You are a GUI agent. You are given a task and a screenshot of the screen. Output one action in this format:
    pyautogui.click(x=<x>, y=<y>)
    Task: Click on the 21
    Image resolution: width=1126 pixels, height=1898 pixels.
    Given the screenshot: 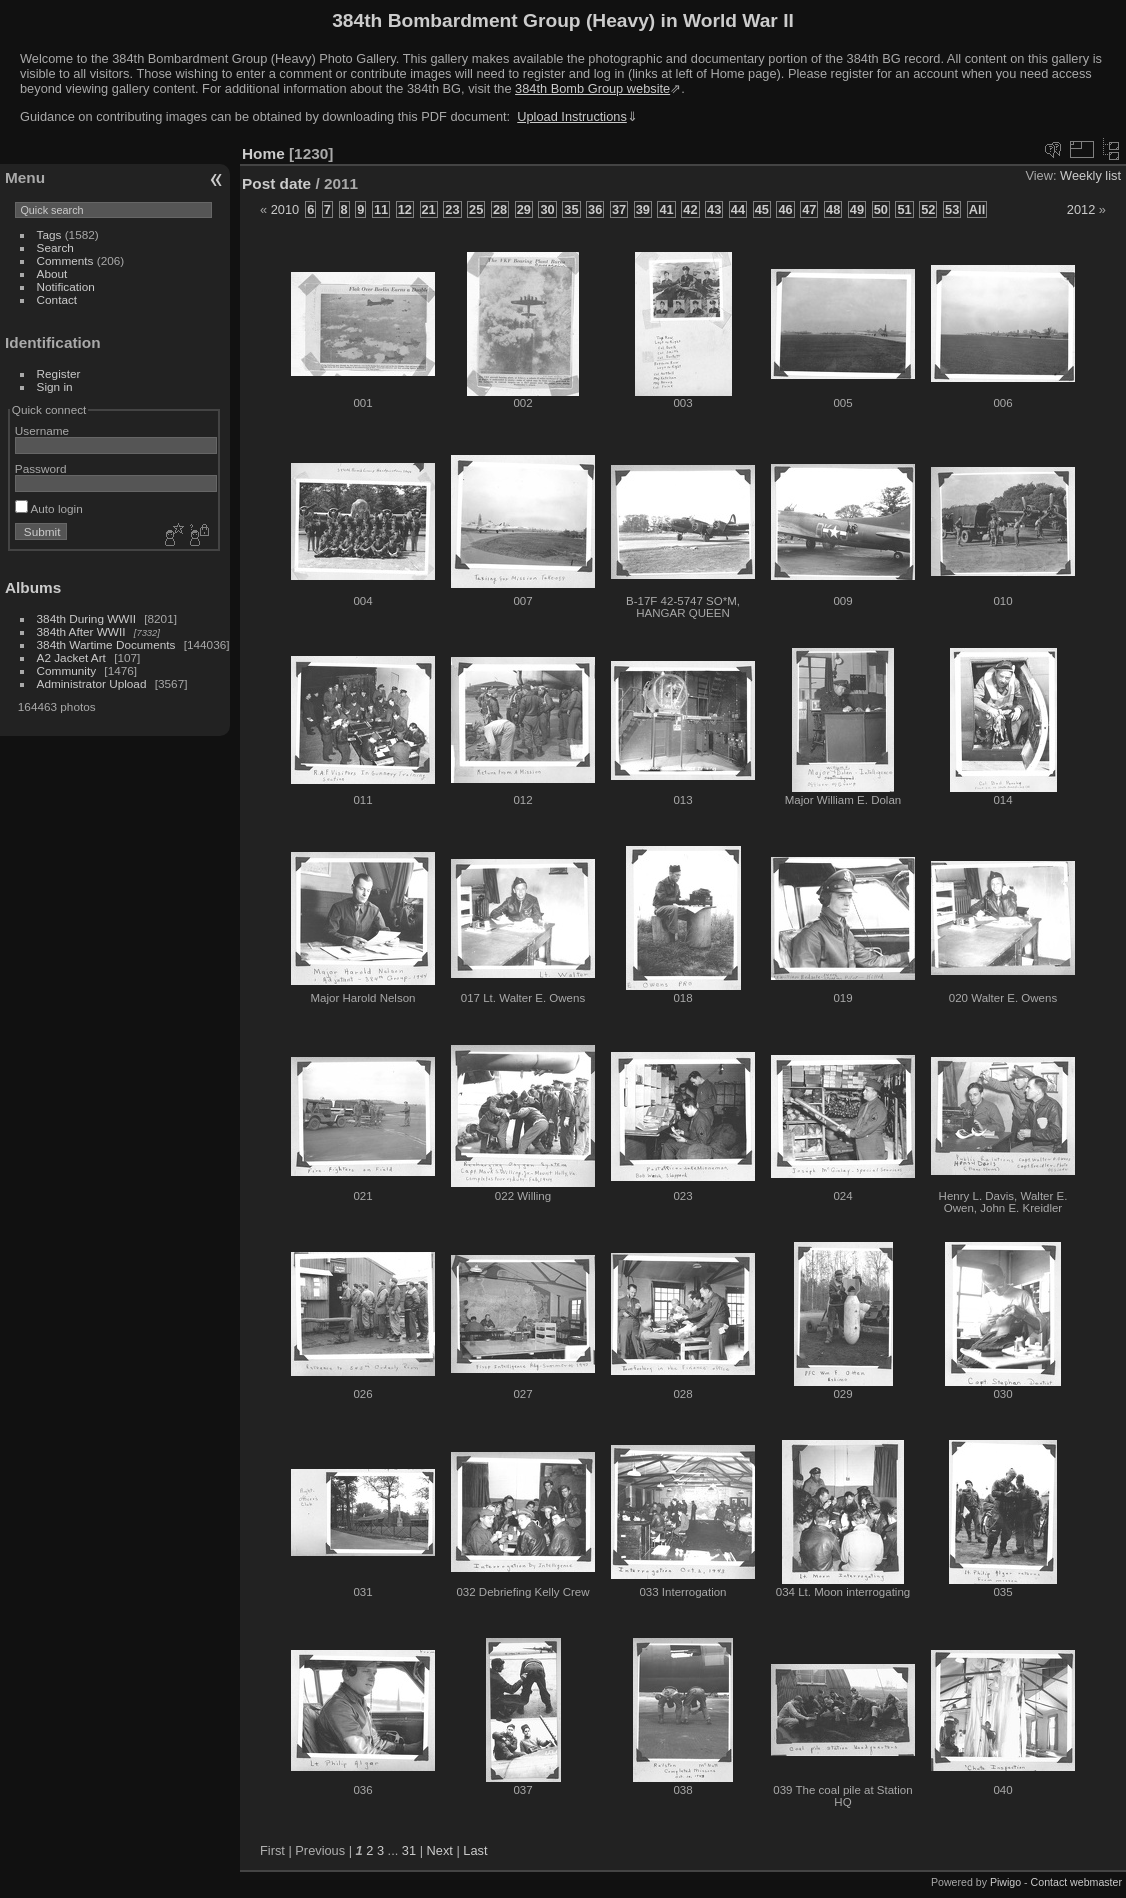 What is the action you would take?
    pyautogui.click(x=429, y=209)
    